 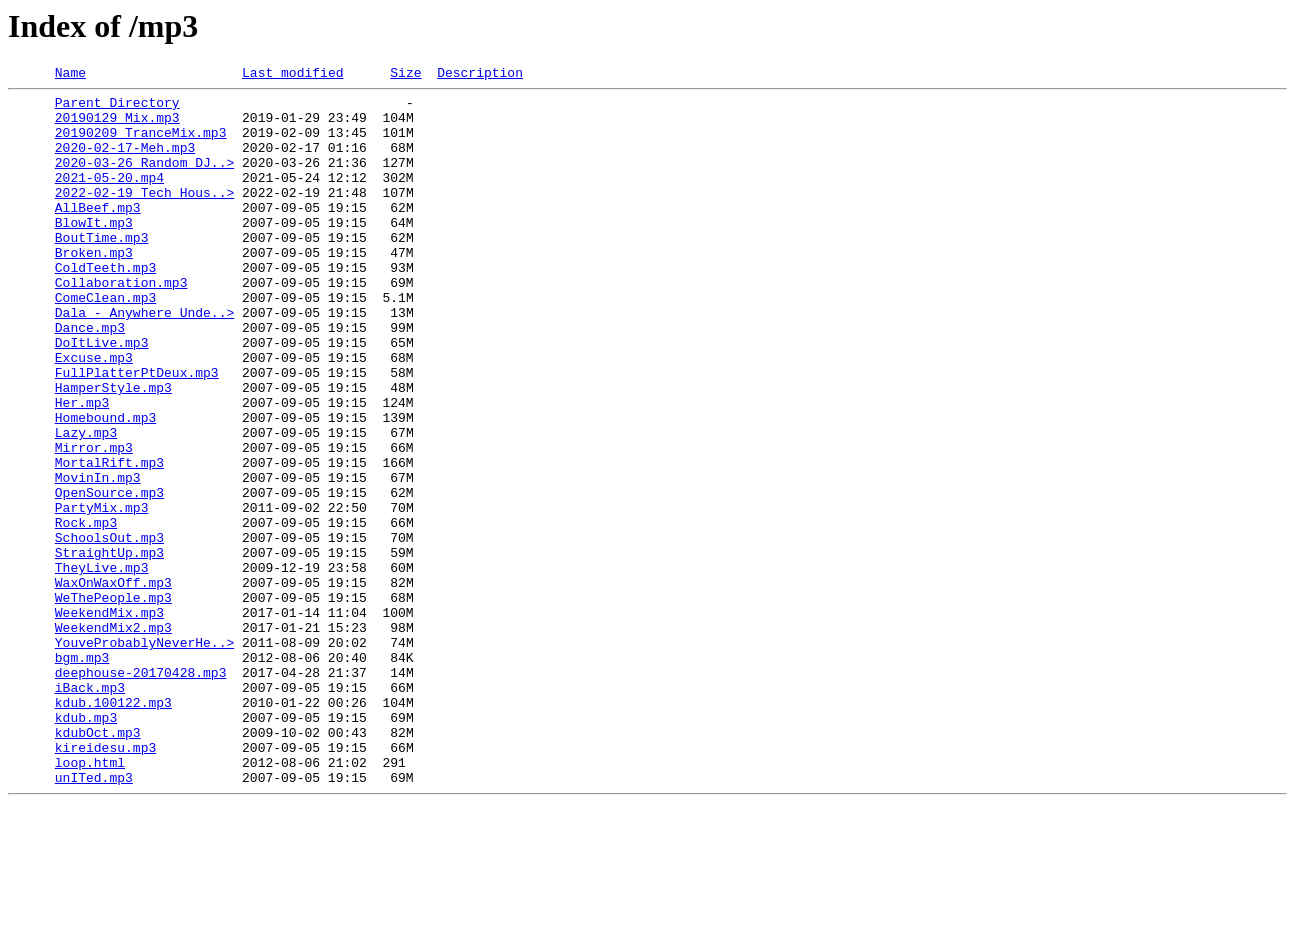 What do you see at coordinates (86, 846) in the screenshot?
I see `kdub.mp3` at bounding box center [86, 846].